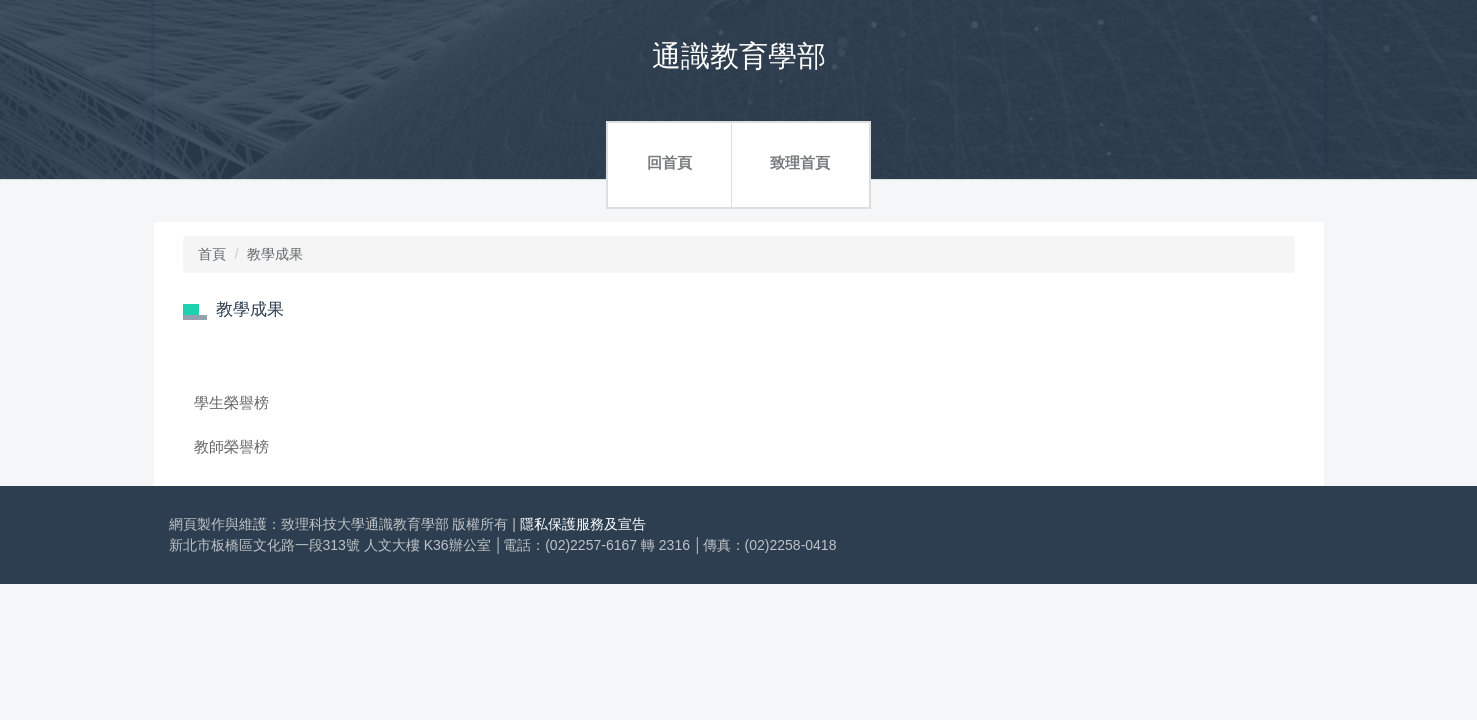 The image size is (1477, 720). Describe the element at coordinates (231, 446) in the screenshot. I see `教師榮譽榜` at that location.